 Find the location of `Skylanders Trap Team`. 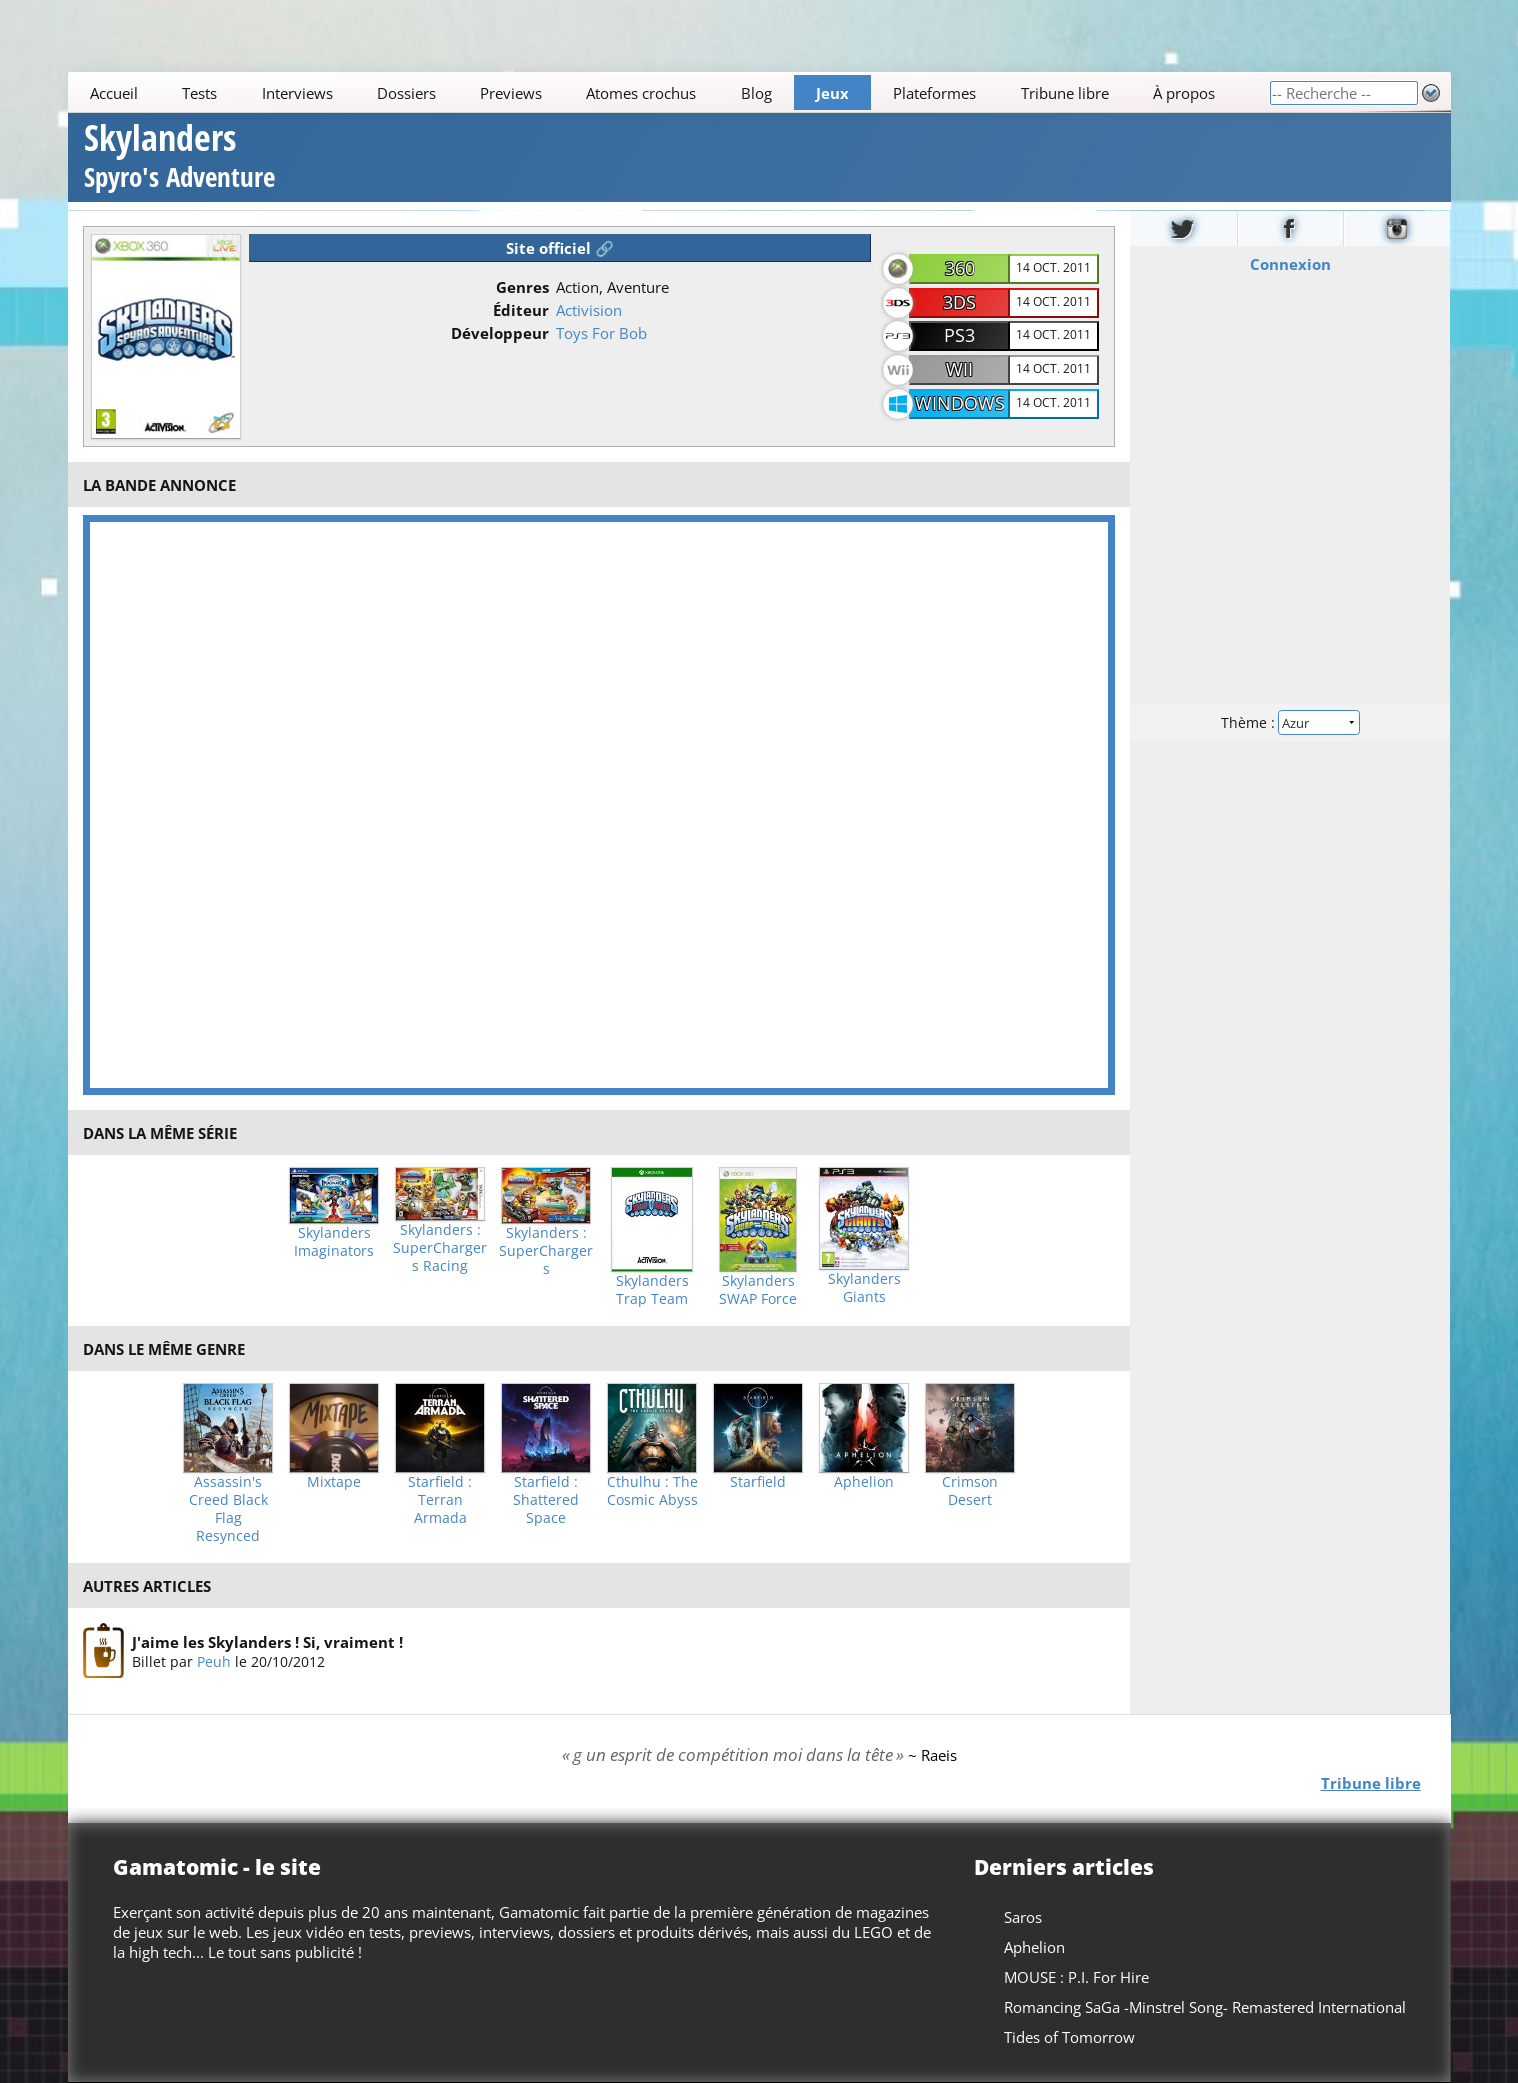

Skylanders Trap Team is located at coordinates (652, 1290).